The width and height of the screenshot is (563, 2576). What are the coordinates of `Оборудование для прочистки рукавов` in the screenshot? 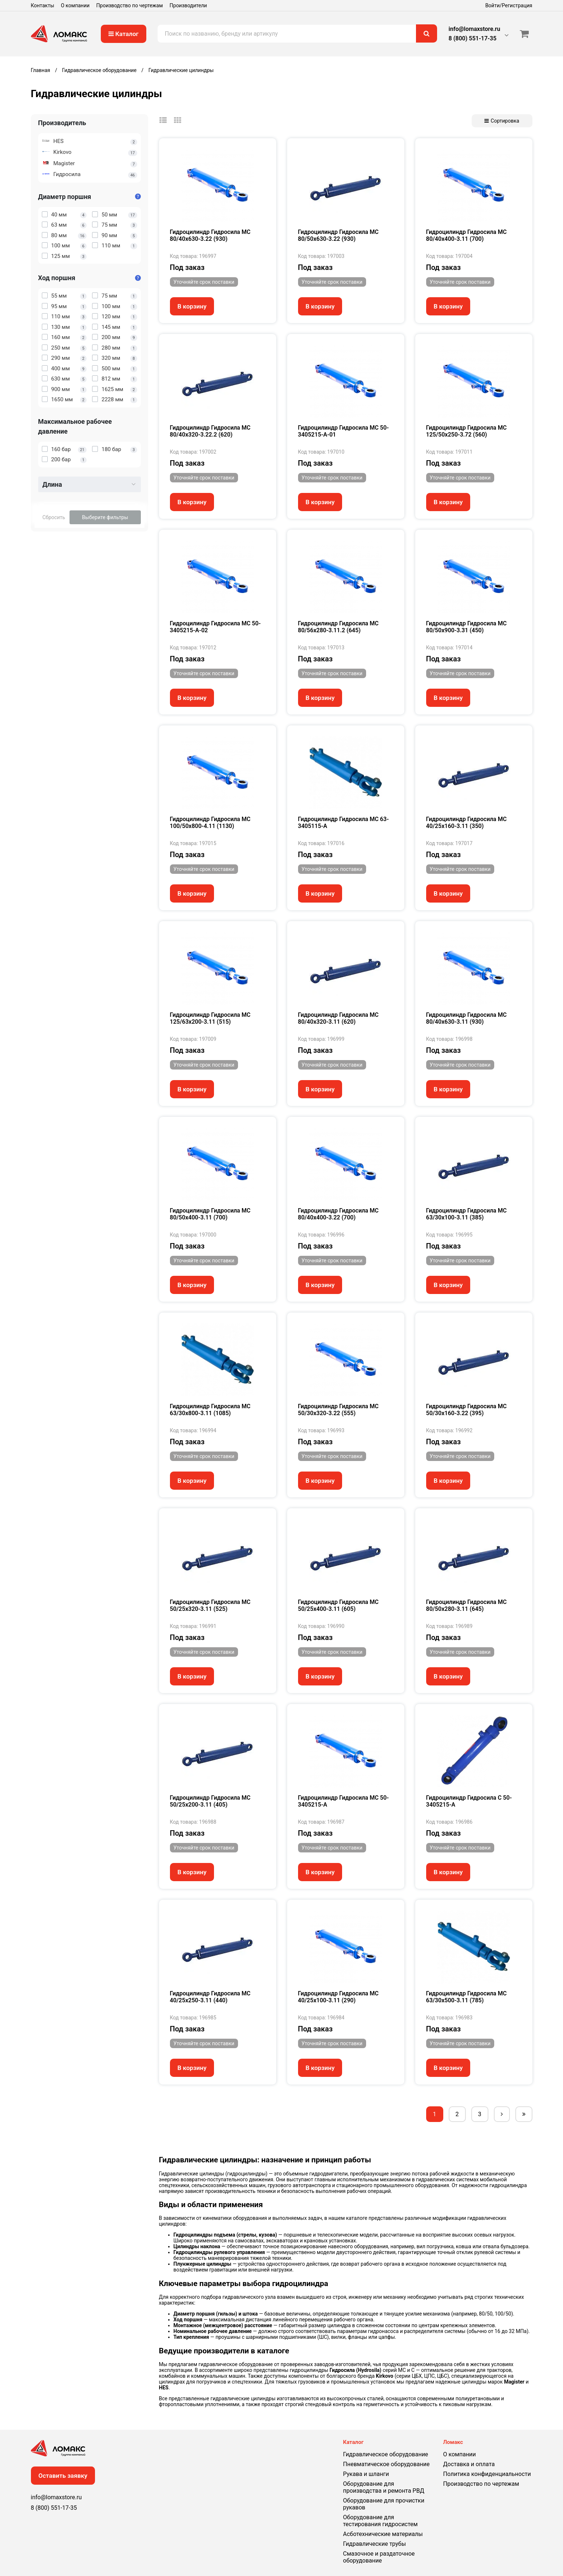 It's located at (383, 2504).